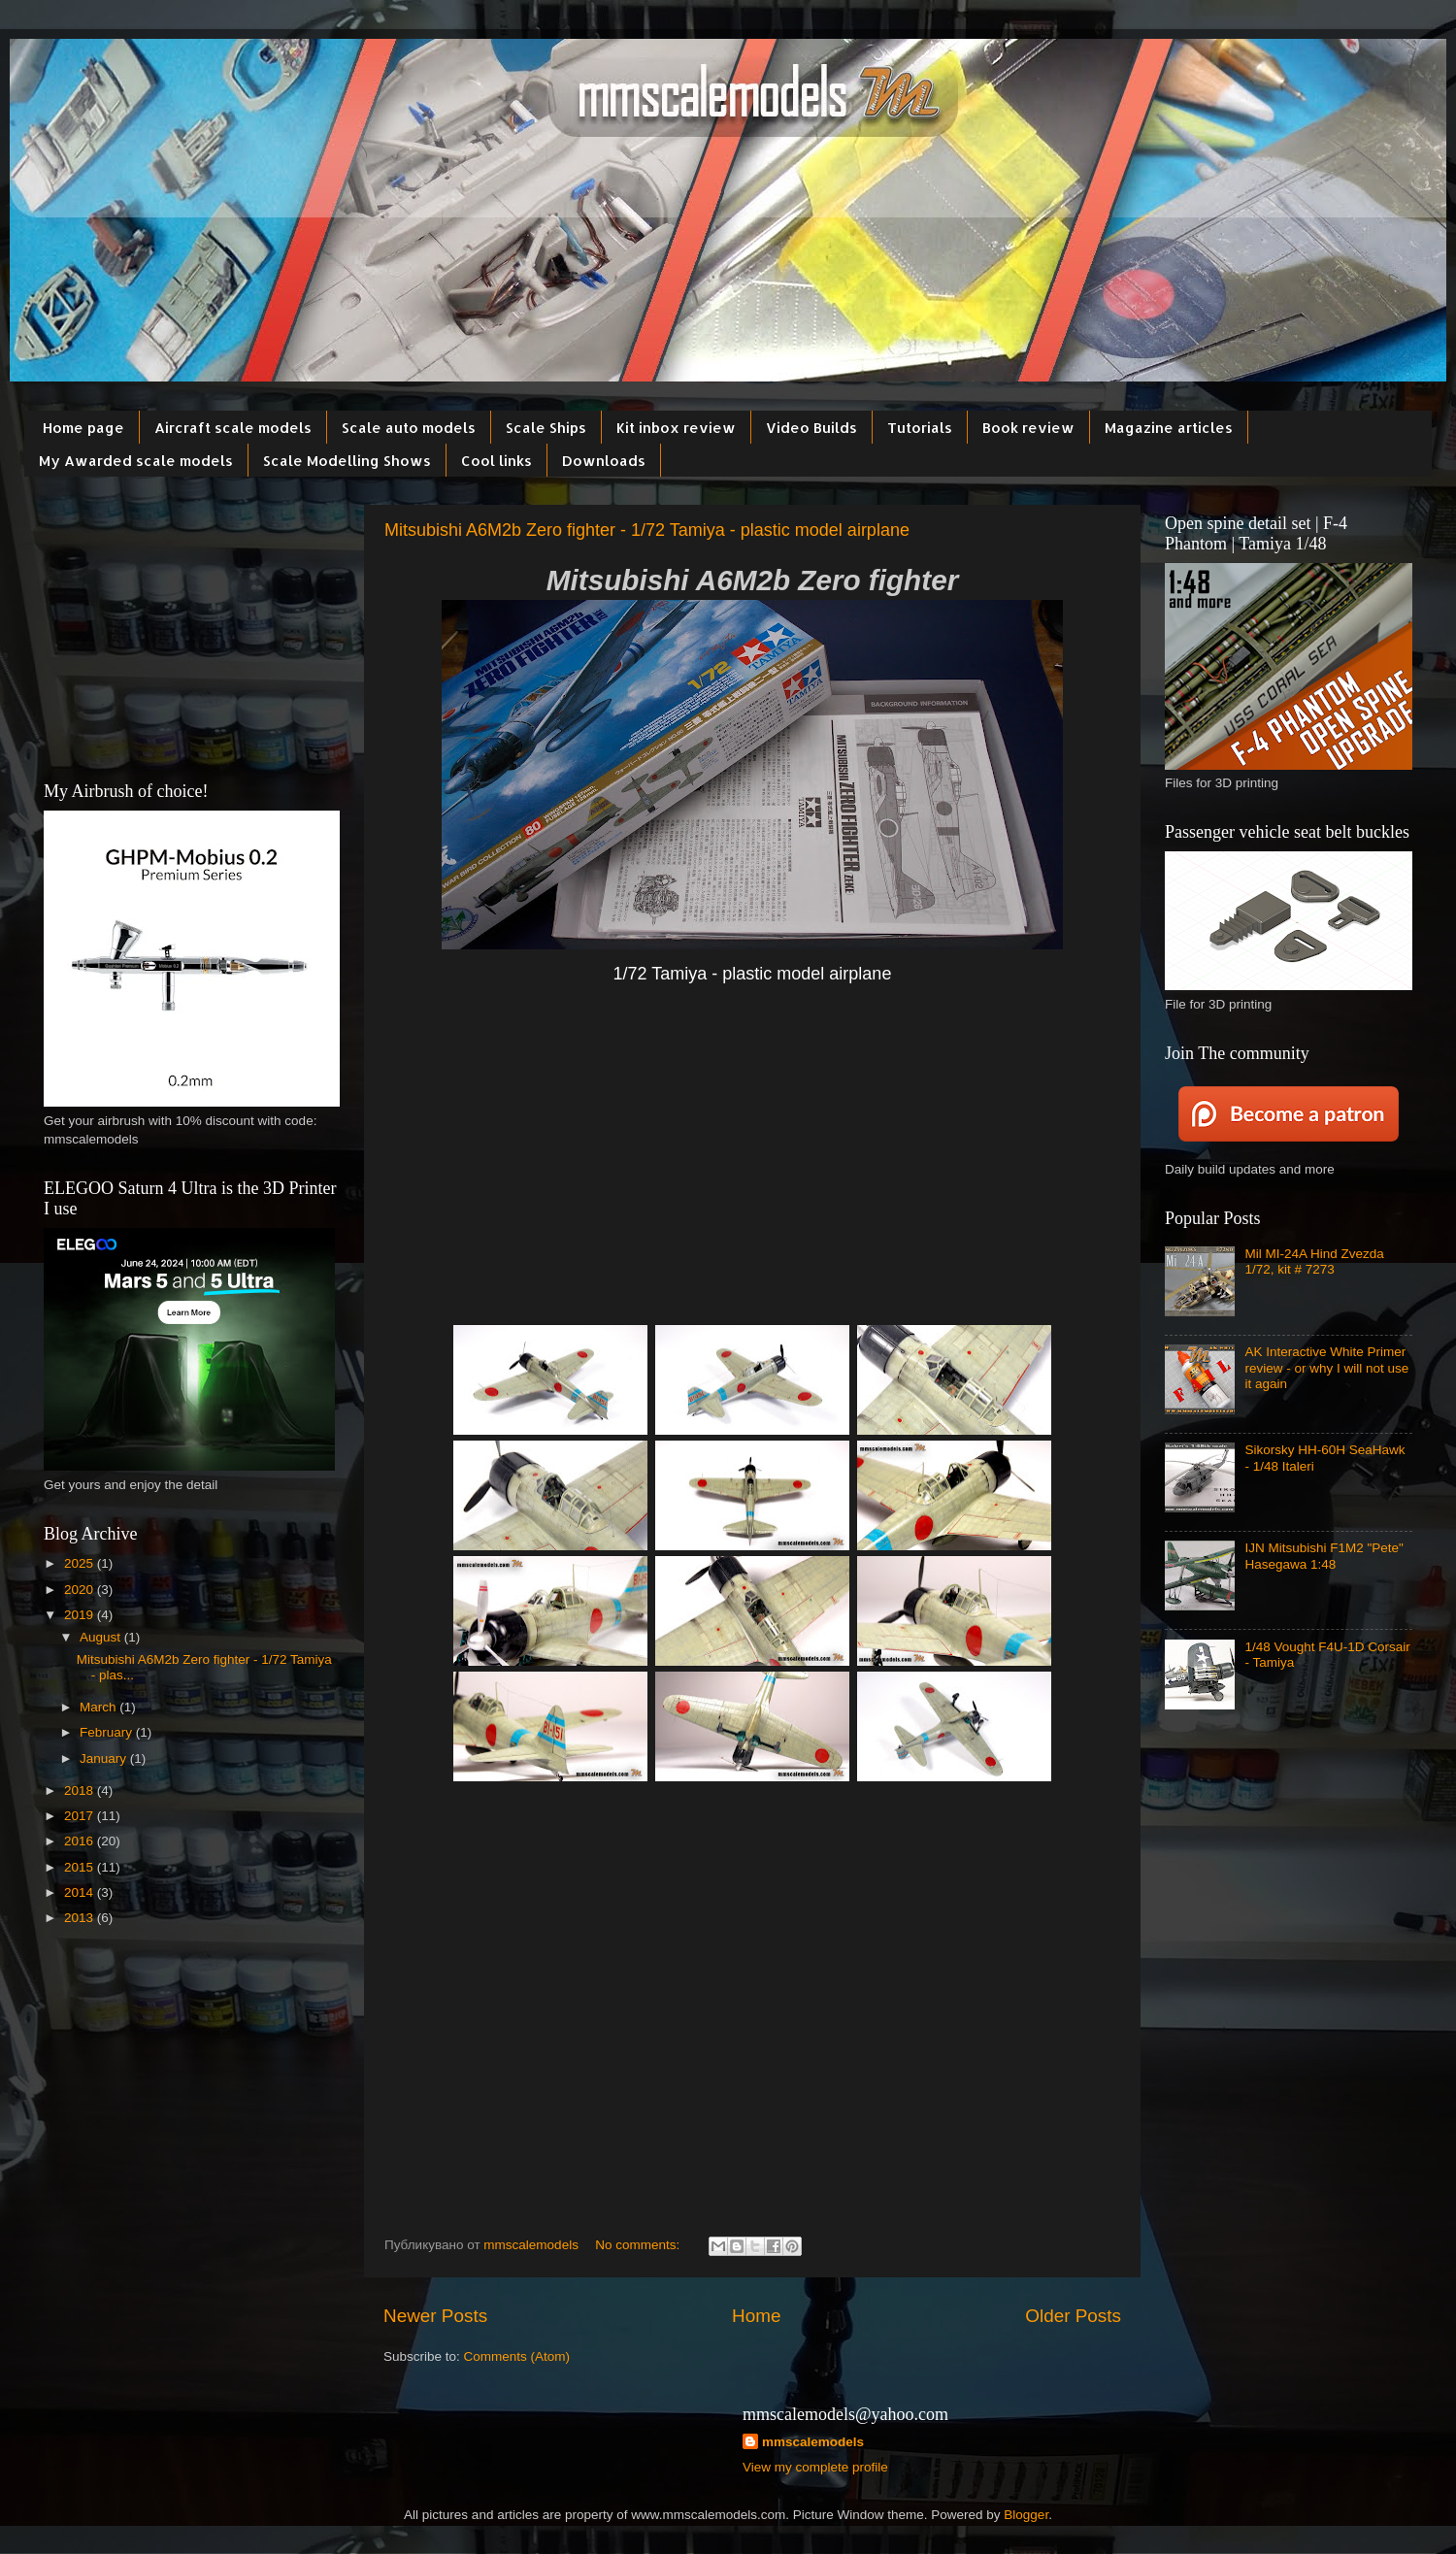 This screenshot has width=1456, height=2554. Describe the element at coordinates (80, 1790) in the screenshot. I see `2018` at that location.